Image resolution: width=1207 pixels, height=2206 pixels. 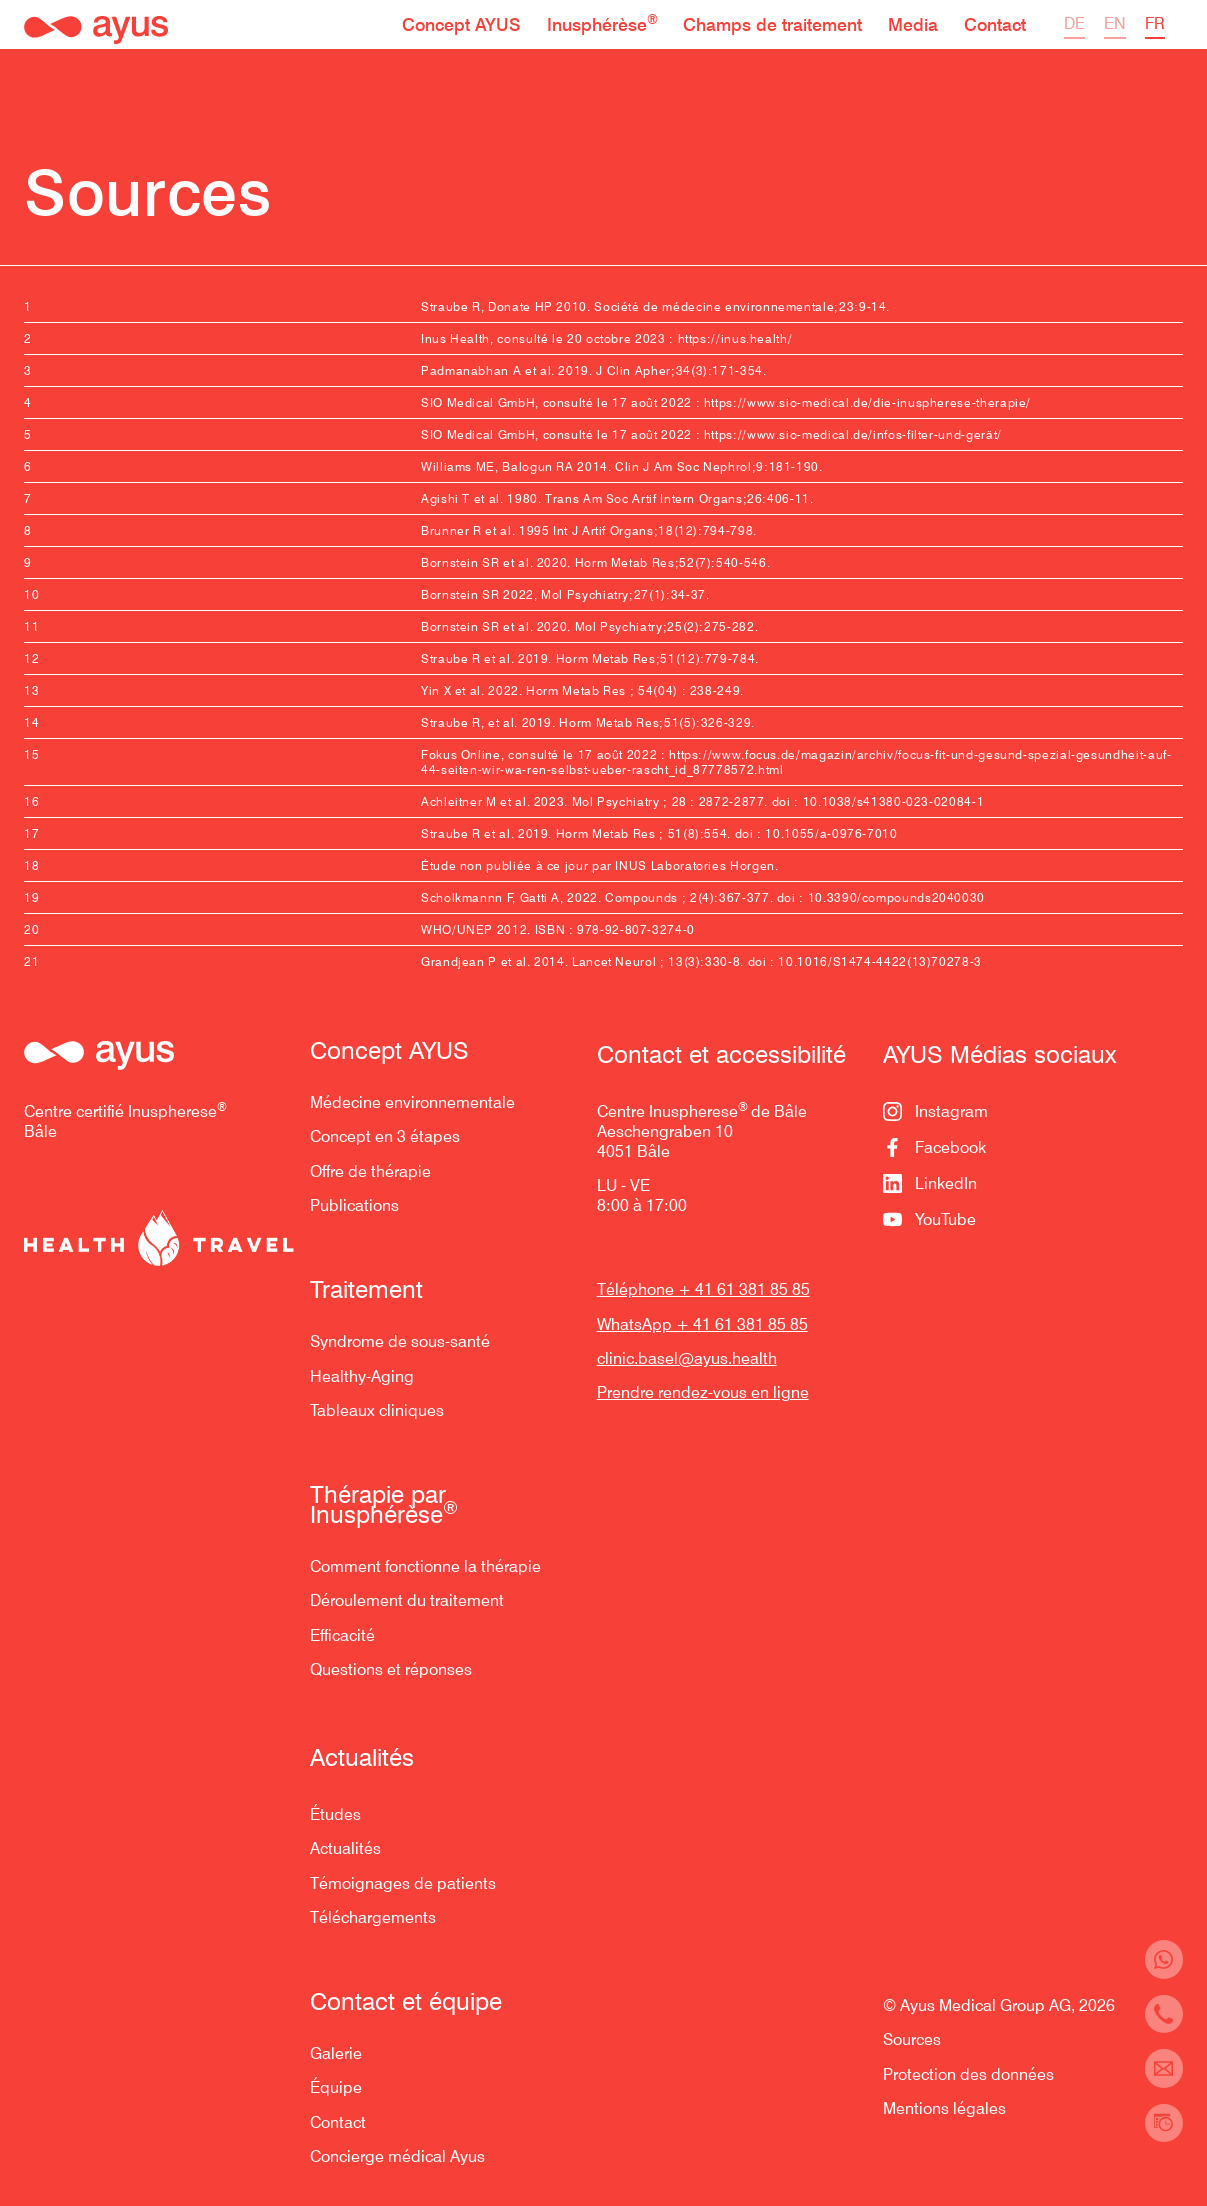 What do you see at coordinates (912, 2039) in the screenshot?
I see `Sources` at bounding box center [912, 2039].